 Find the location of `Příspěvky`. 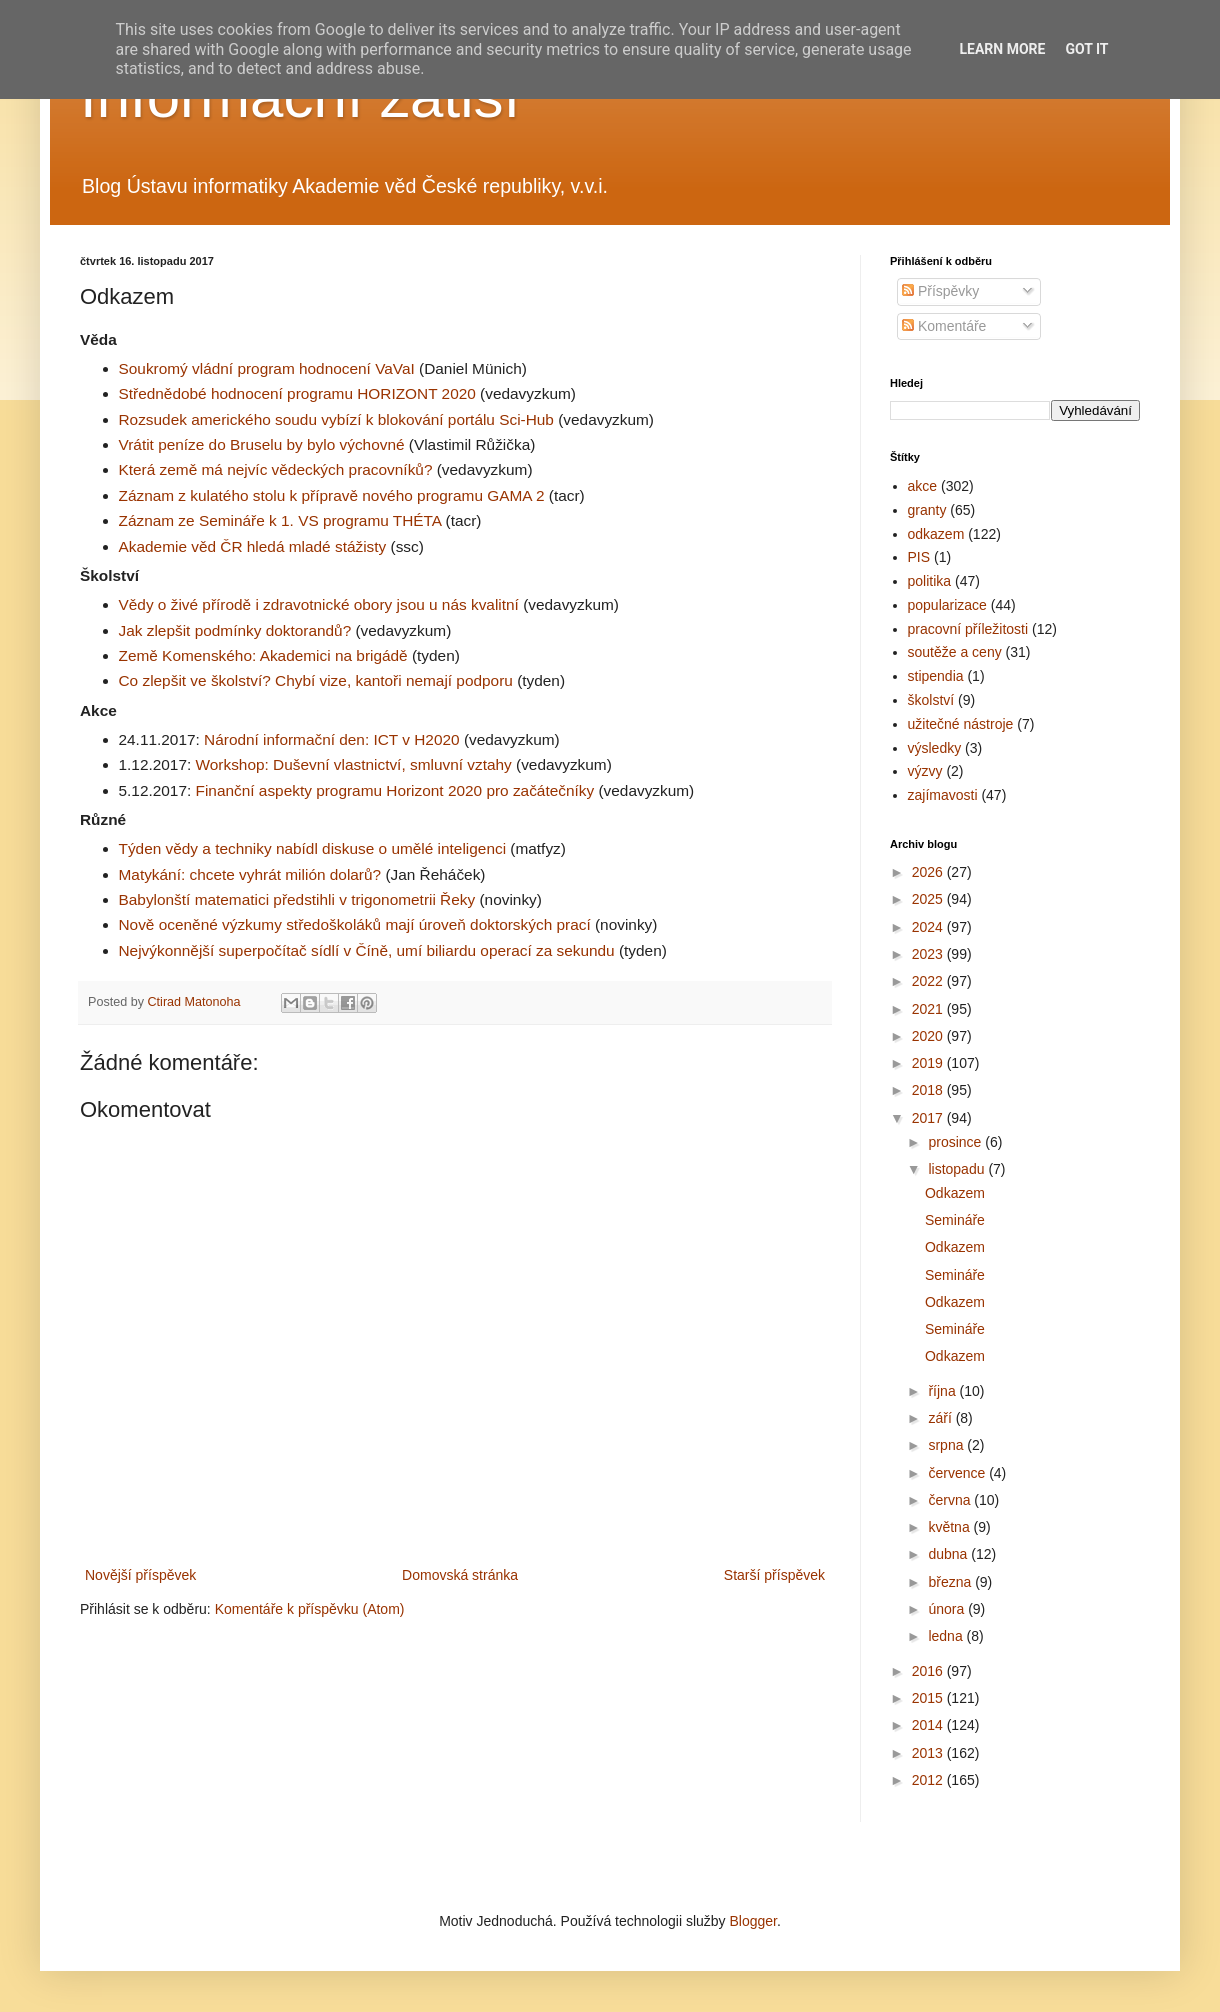

Příspěvky is located at coordinates (940, 291).